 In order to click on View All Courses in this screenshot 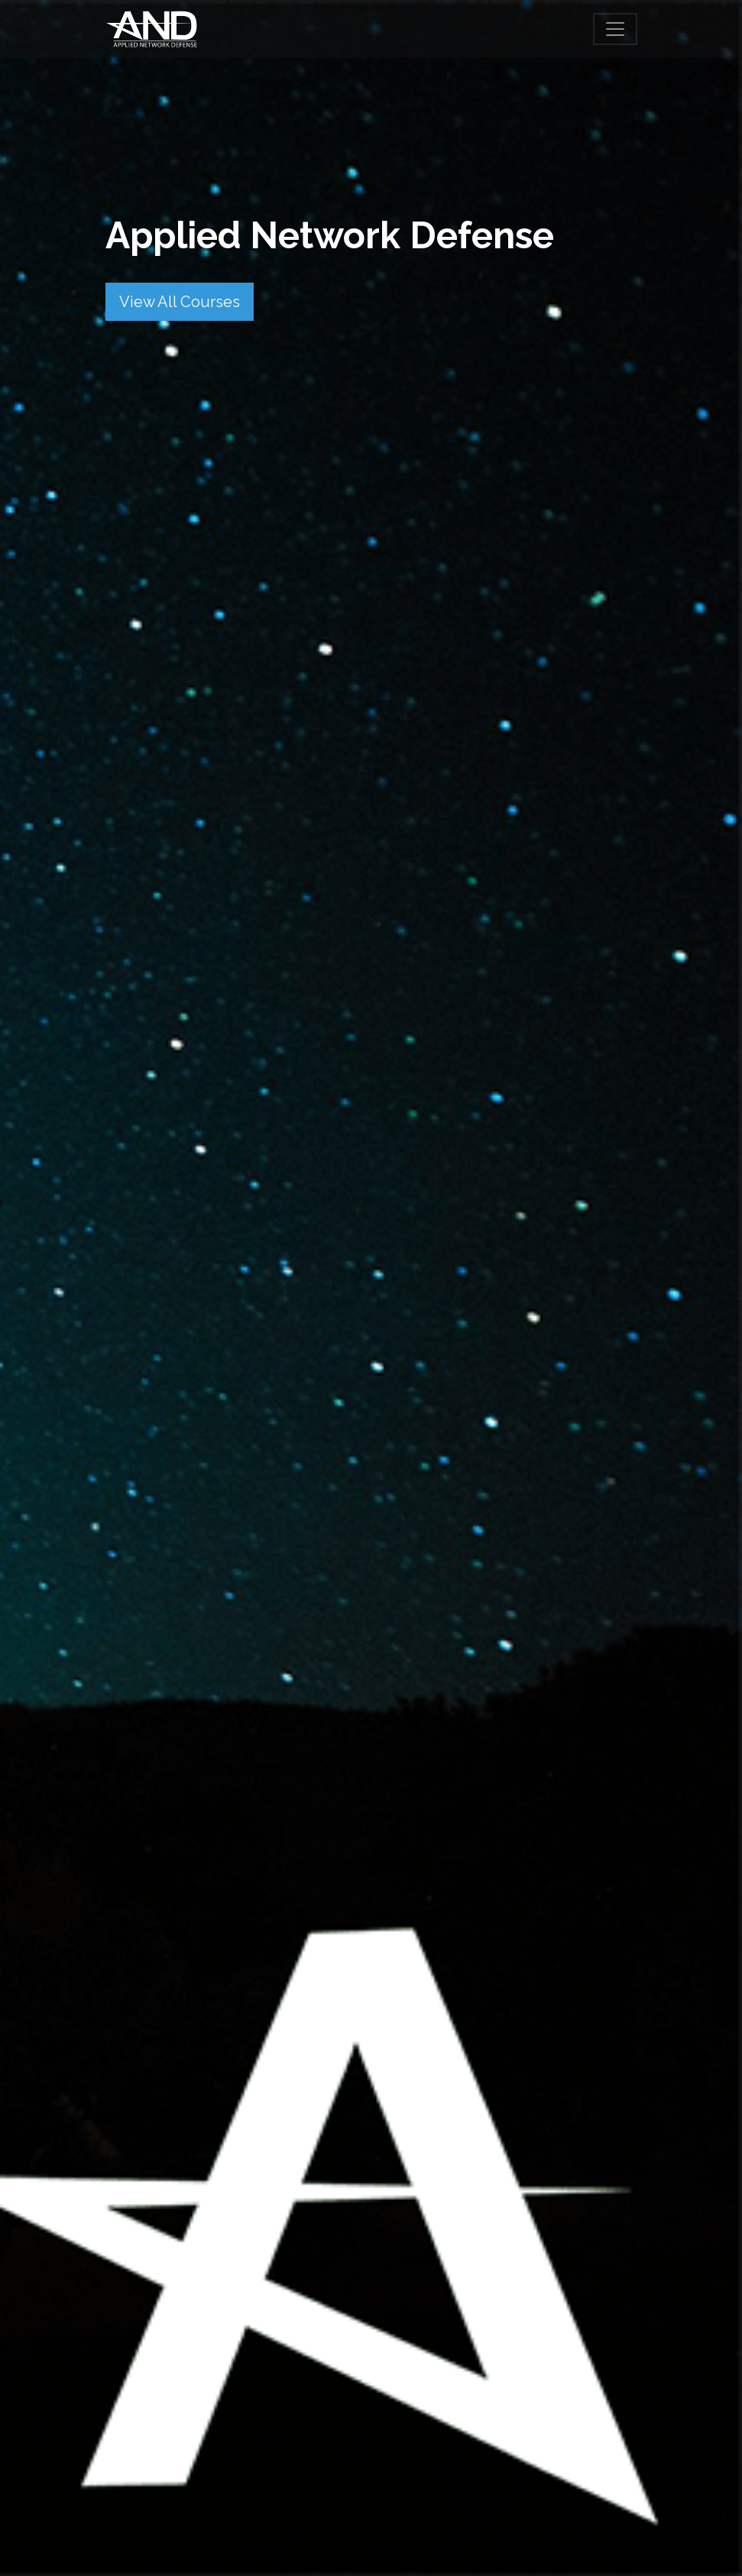, I will do `click(179, 302)`.